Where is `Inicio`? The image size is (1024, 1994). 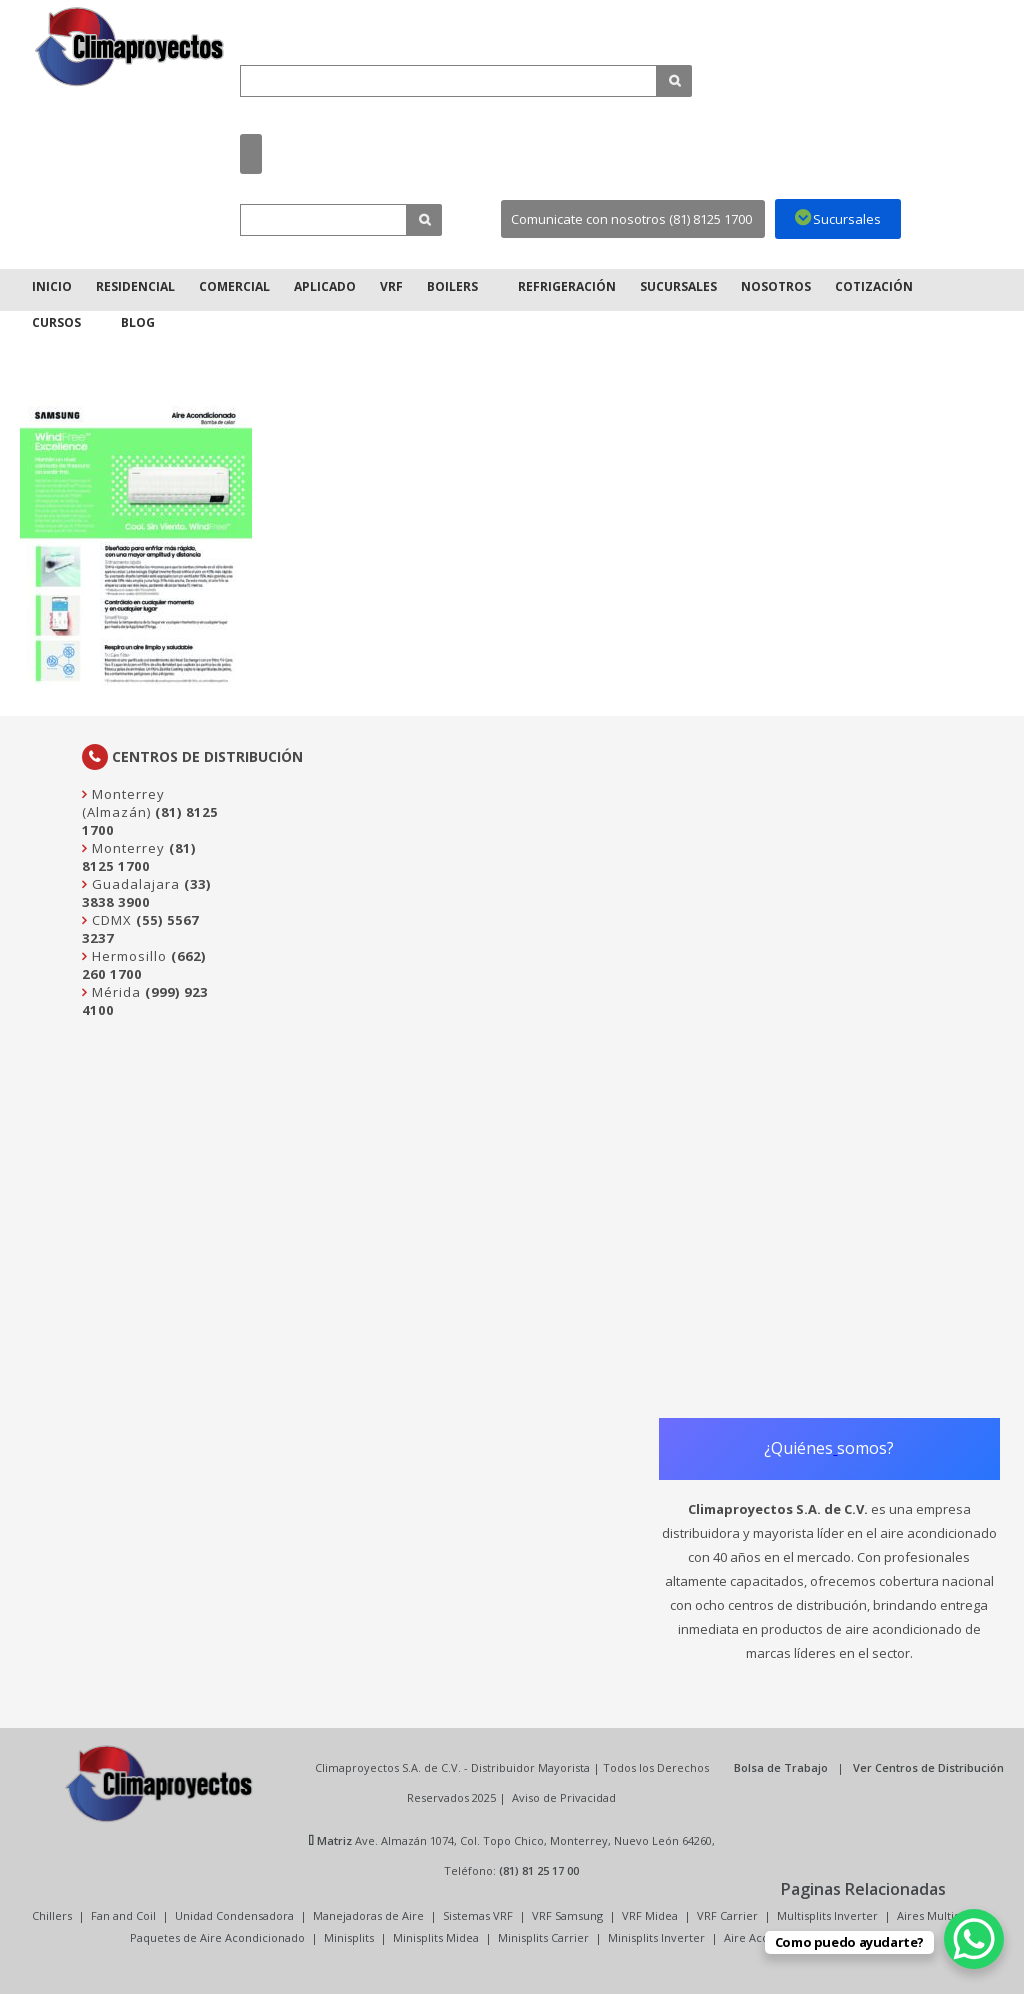
Inicio is located at coordinates (52, 286).